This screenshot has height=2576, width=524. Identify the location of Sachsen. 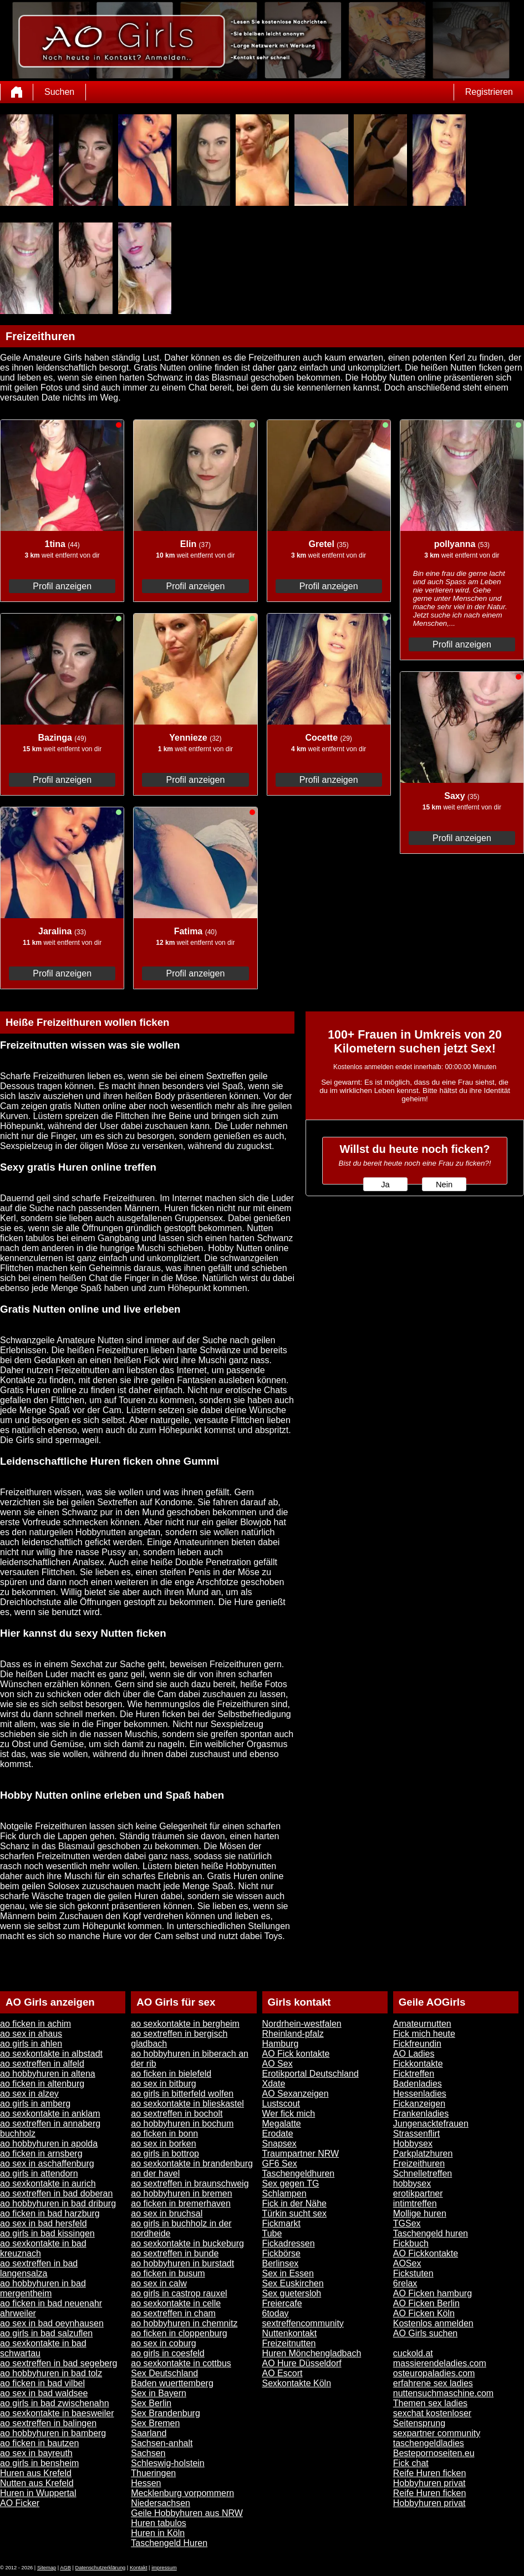
(148, 2453).